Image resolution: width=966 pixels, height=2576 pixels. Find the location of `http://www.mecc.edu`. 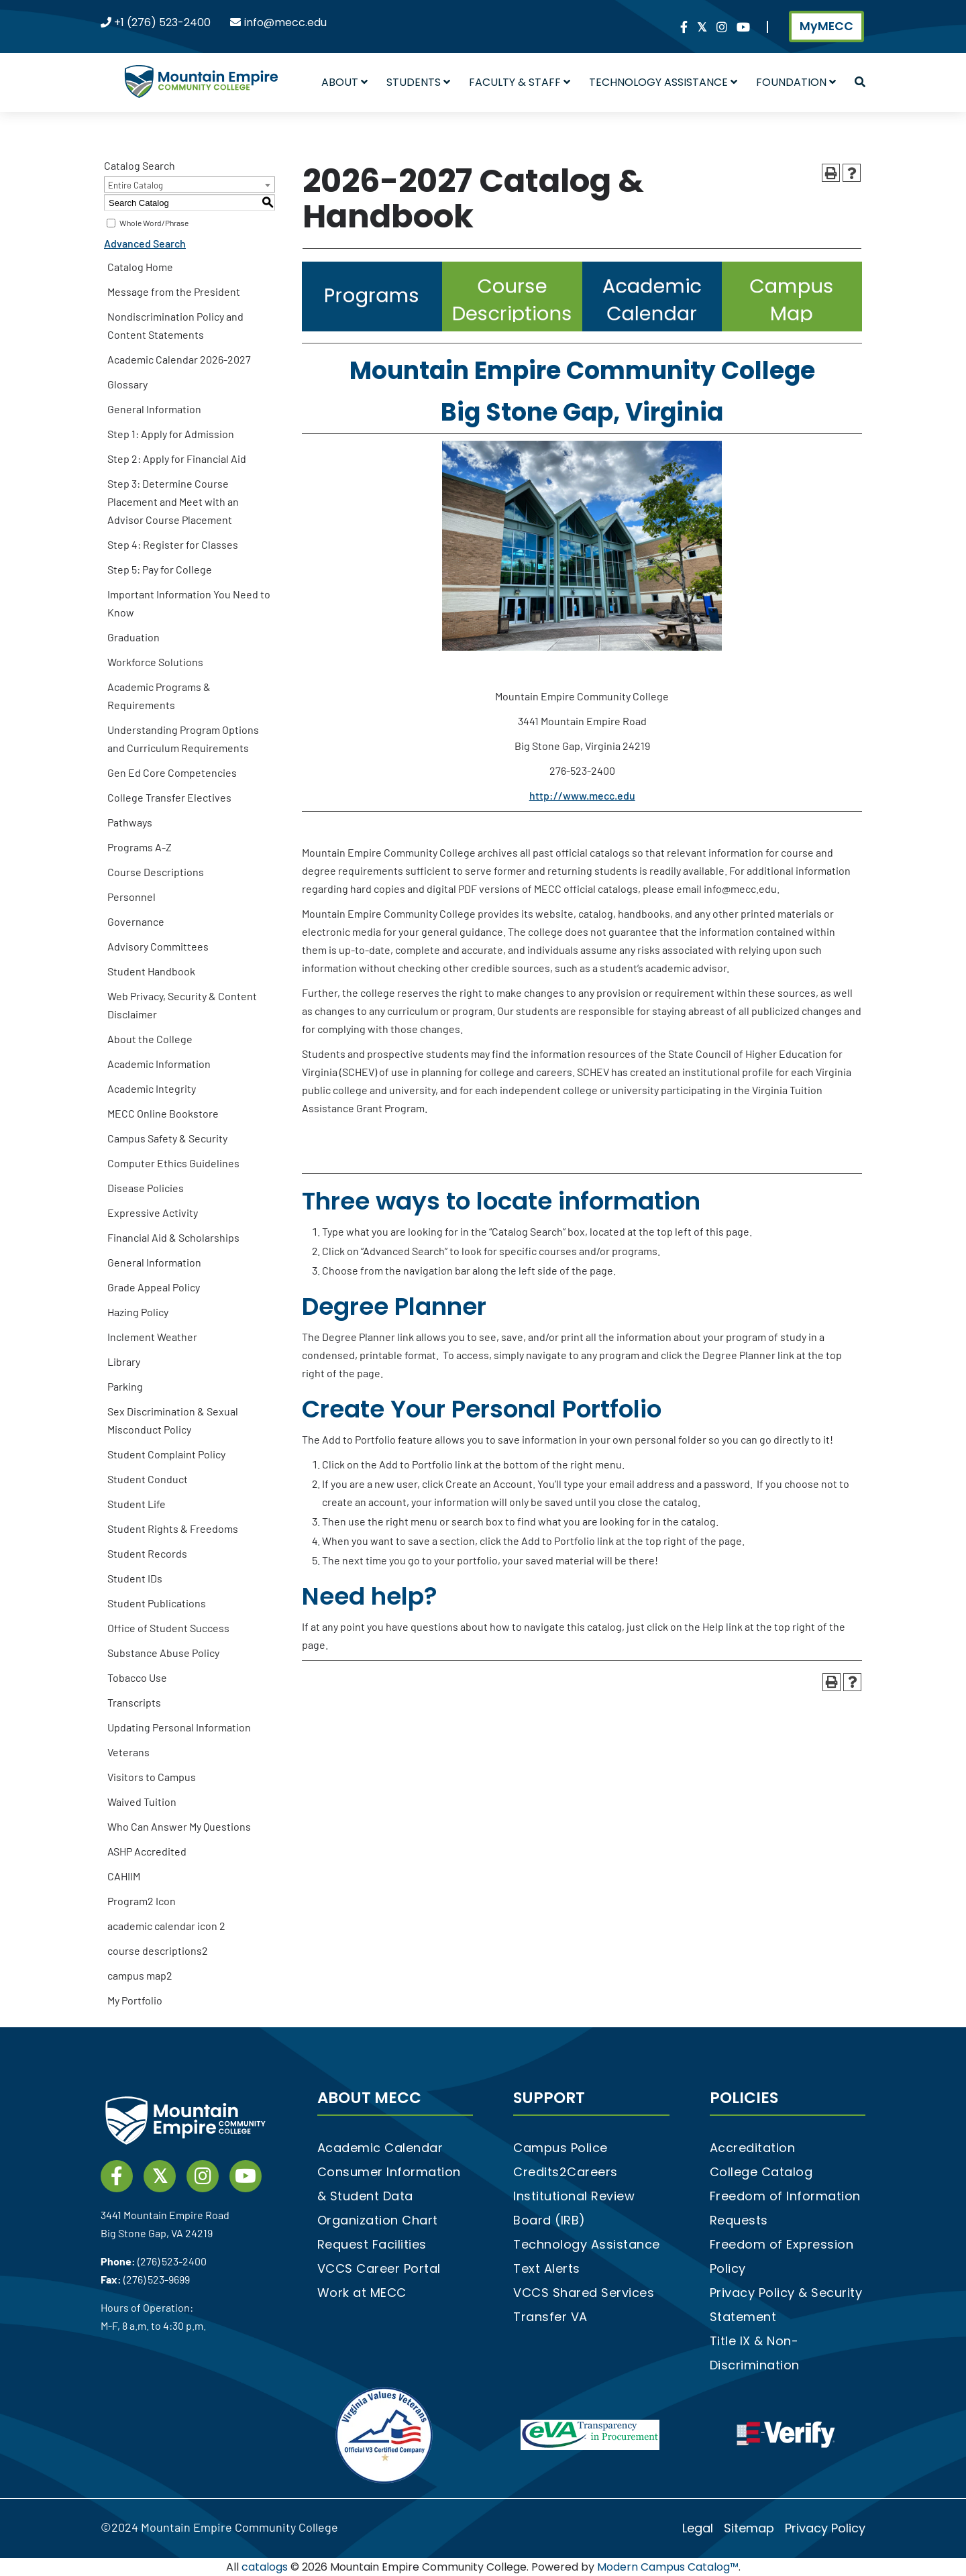

http://www.mecc.edu is located at coordinates (582, 795).